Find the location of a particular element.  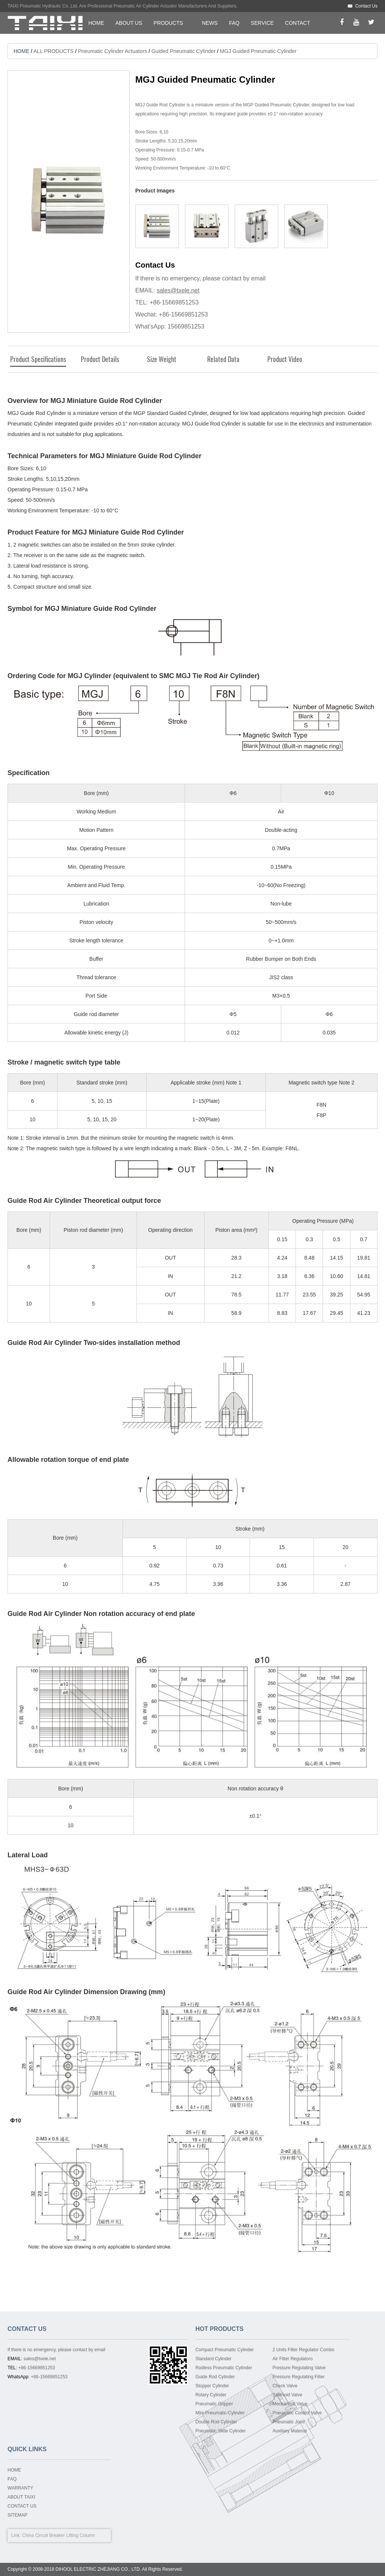

Stopper Cylinder is located at coordinates (212, 2385).